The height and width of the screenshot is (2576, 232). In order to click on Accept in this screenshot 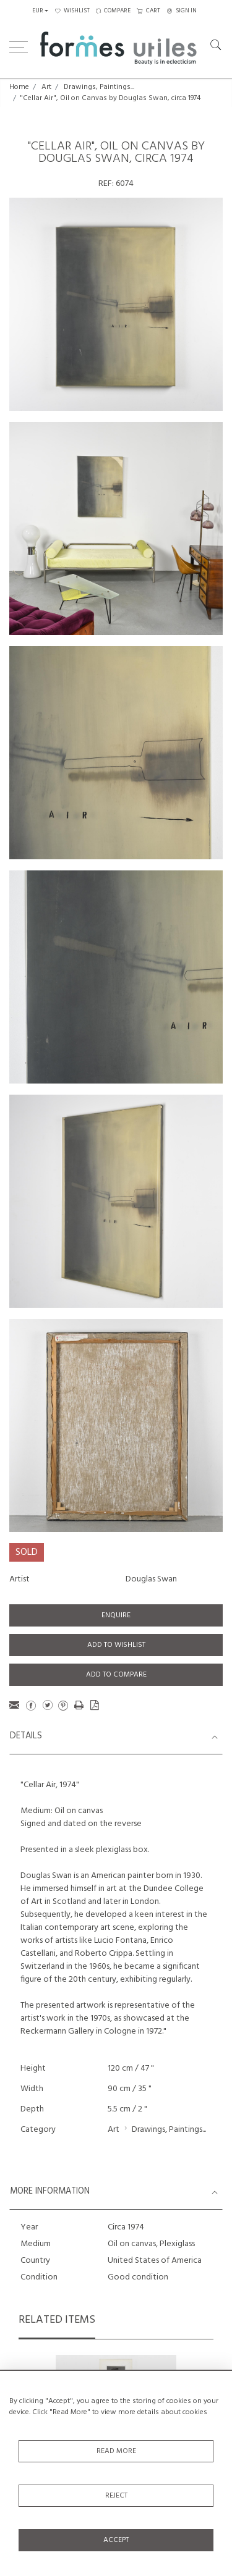, I will do `click(116, 2540)`.